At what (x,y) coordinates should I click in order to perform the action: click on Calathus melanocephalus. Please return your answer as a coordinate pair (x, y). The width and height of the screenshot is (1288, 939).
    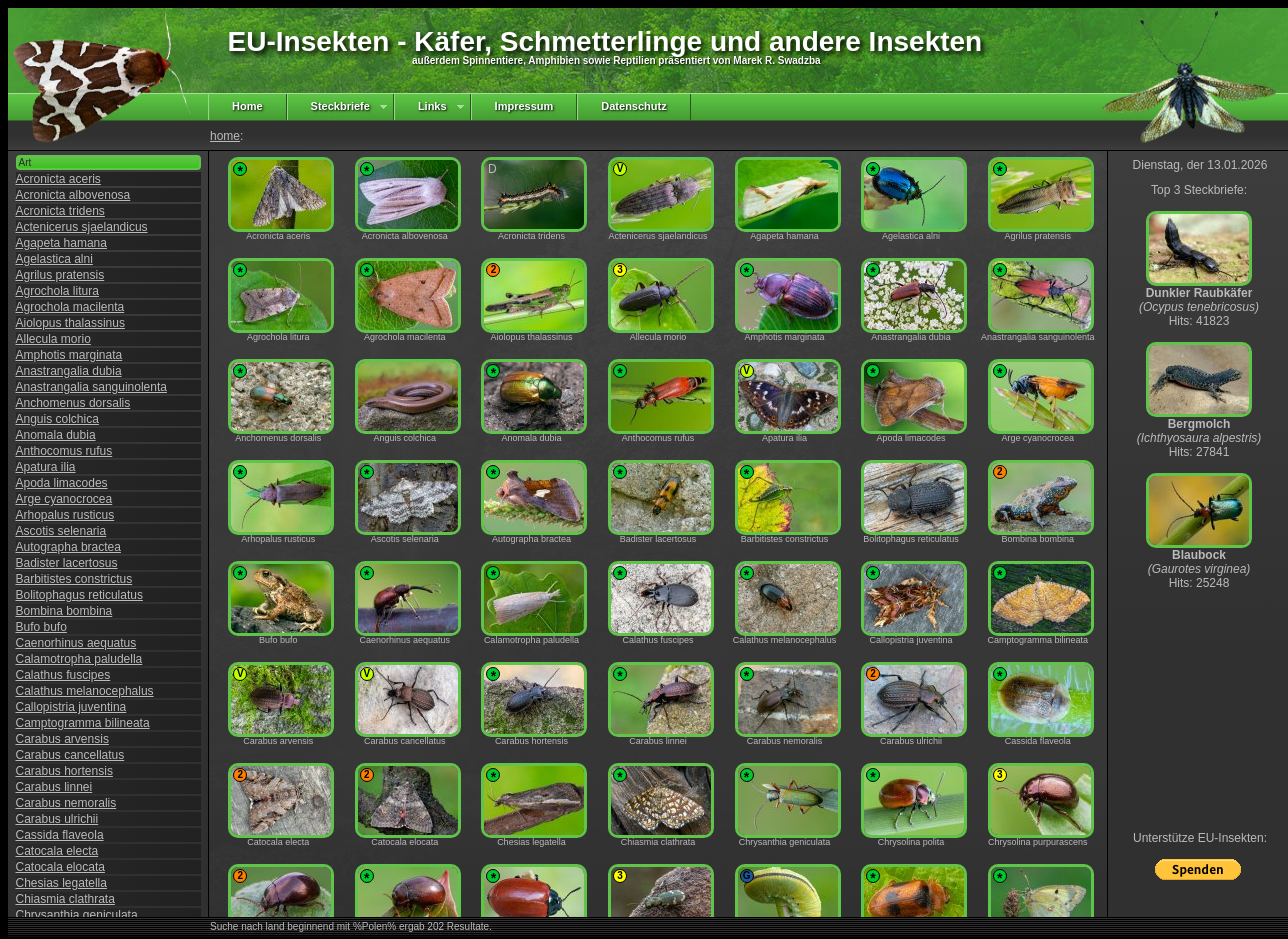
    Looking at the image, I should click on (85, 691).